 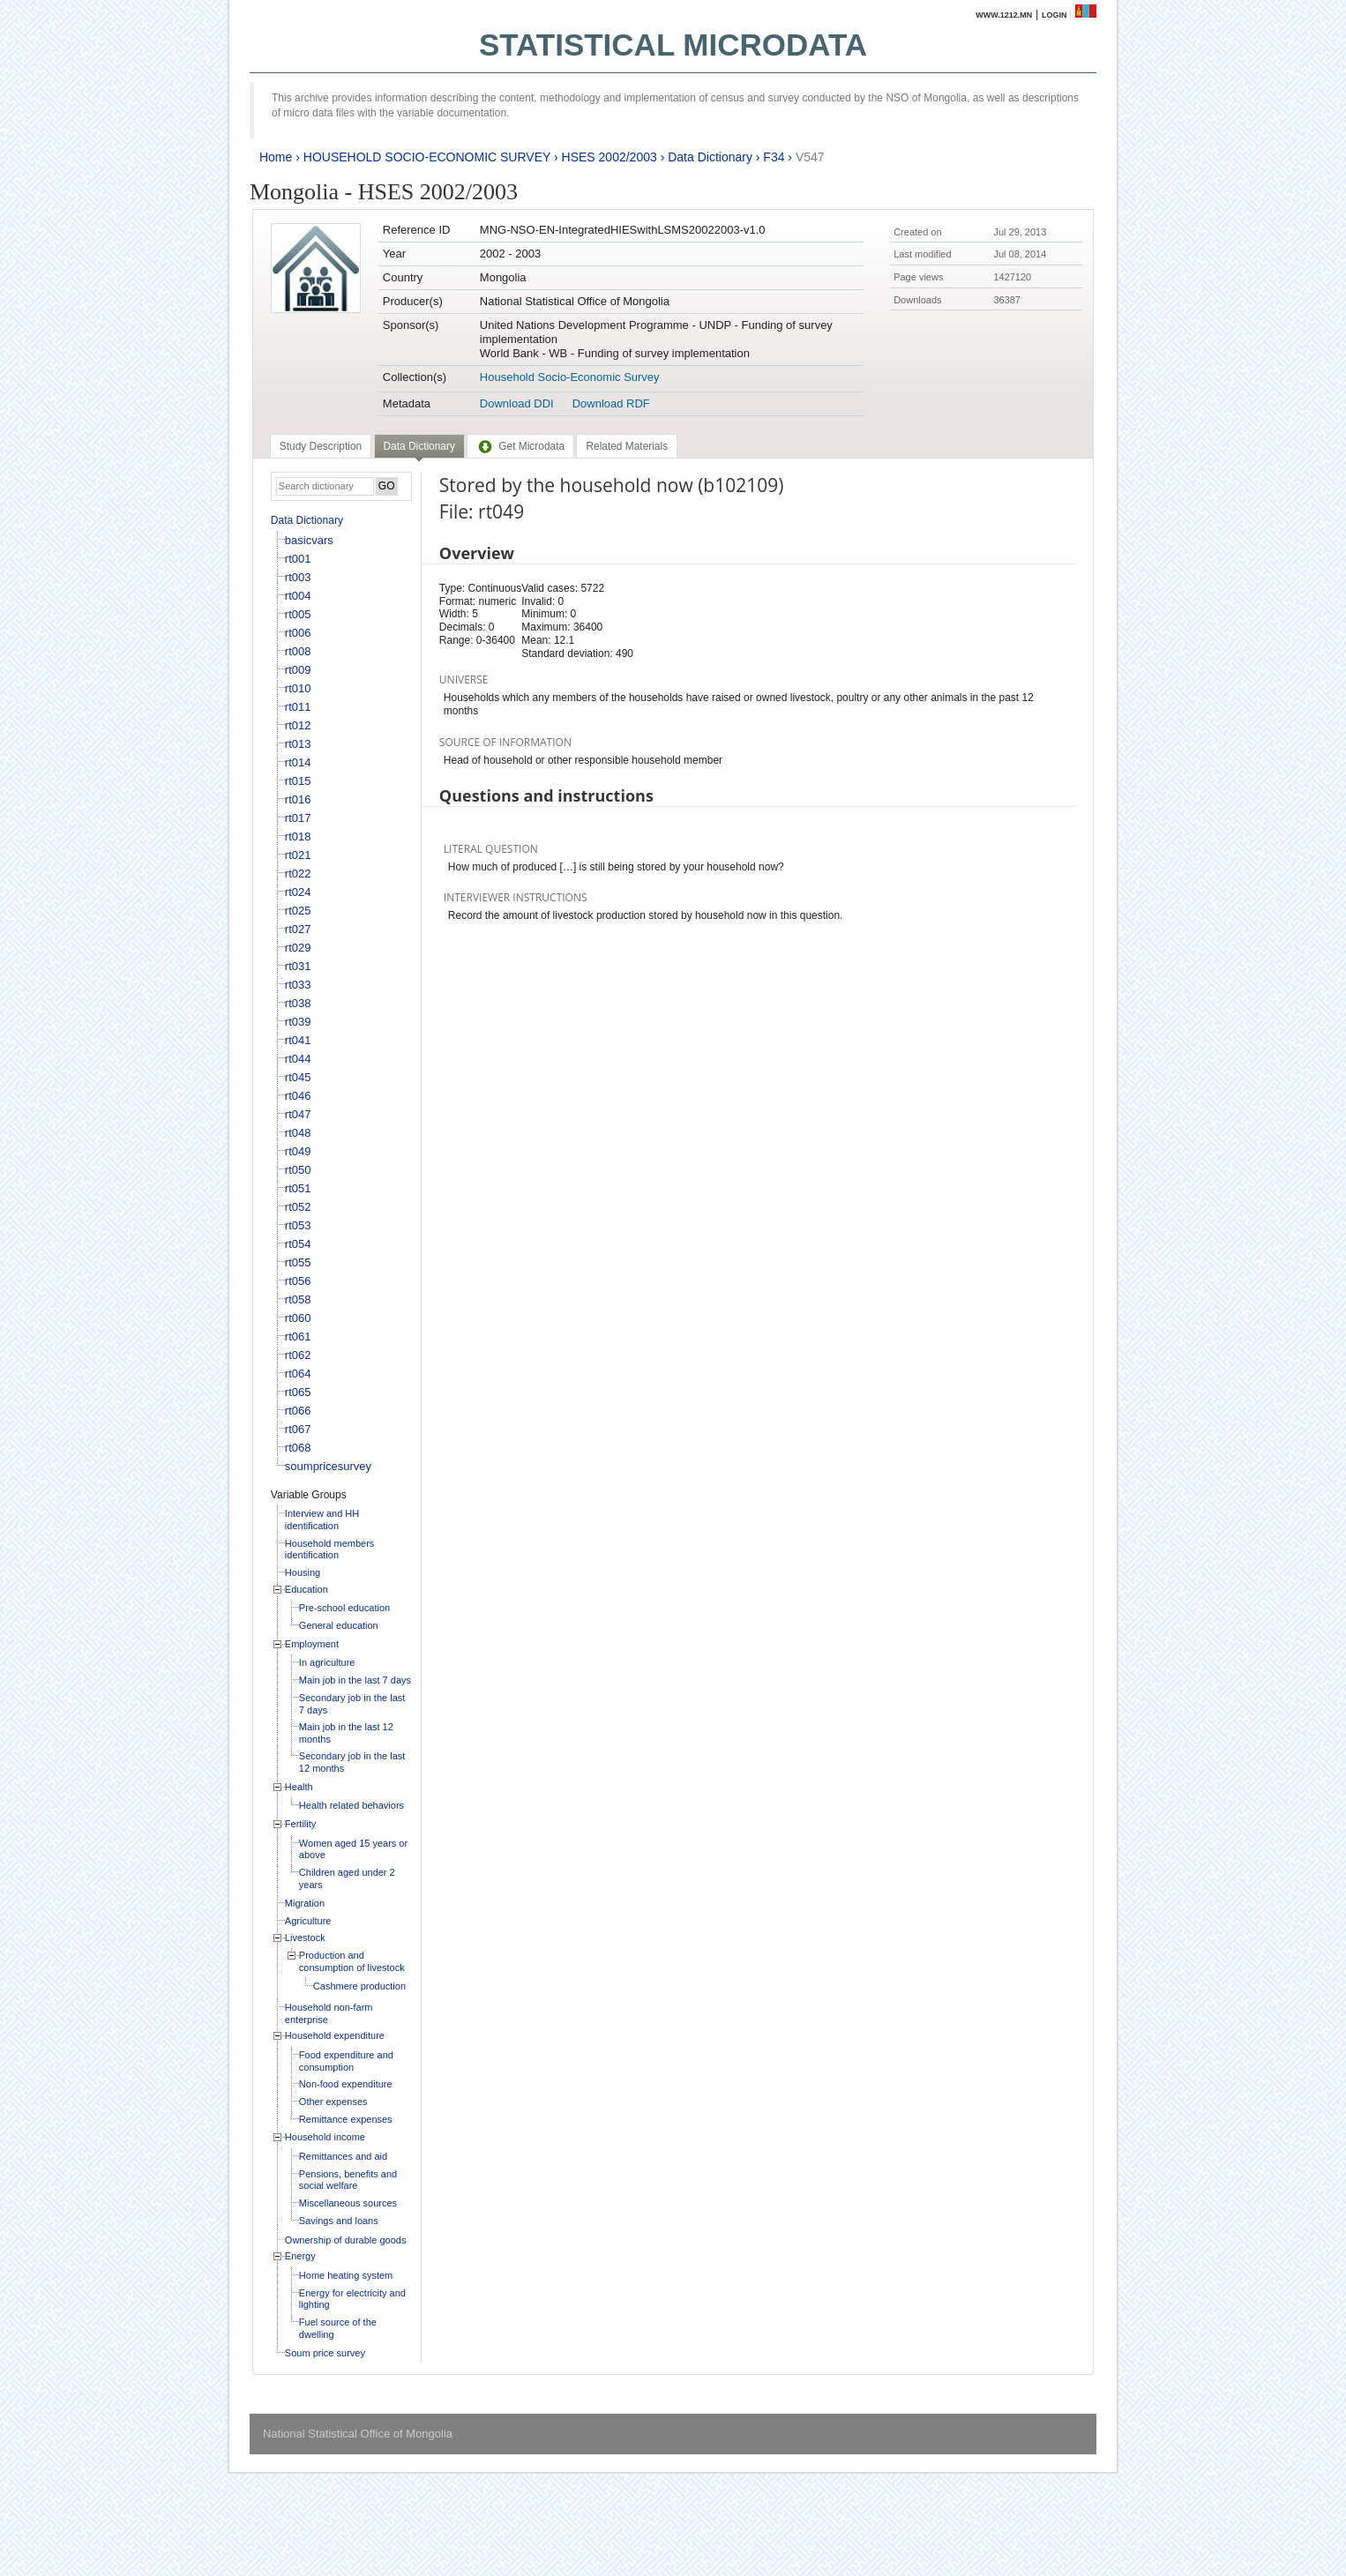 I want to click on rt031, so click(x=298, y=966).